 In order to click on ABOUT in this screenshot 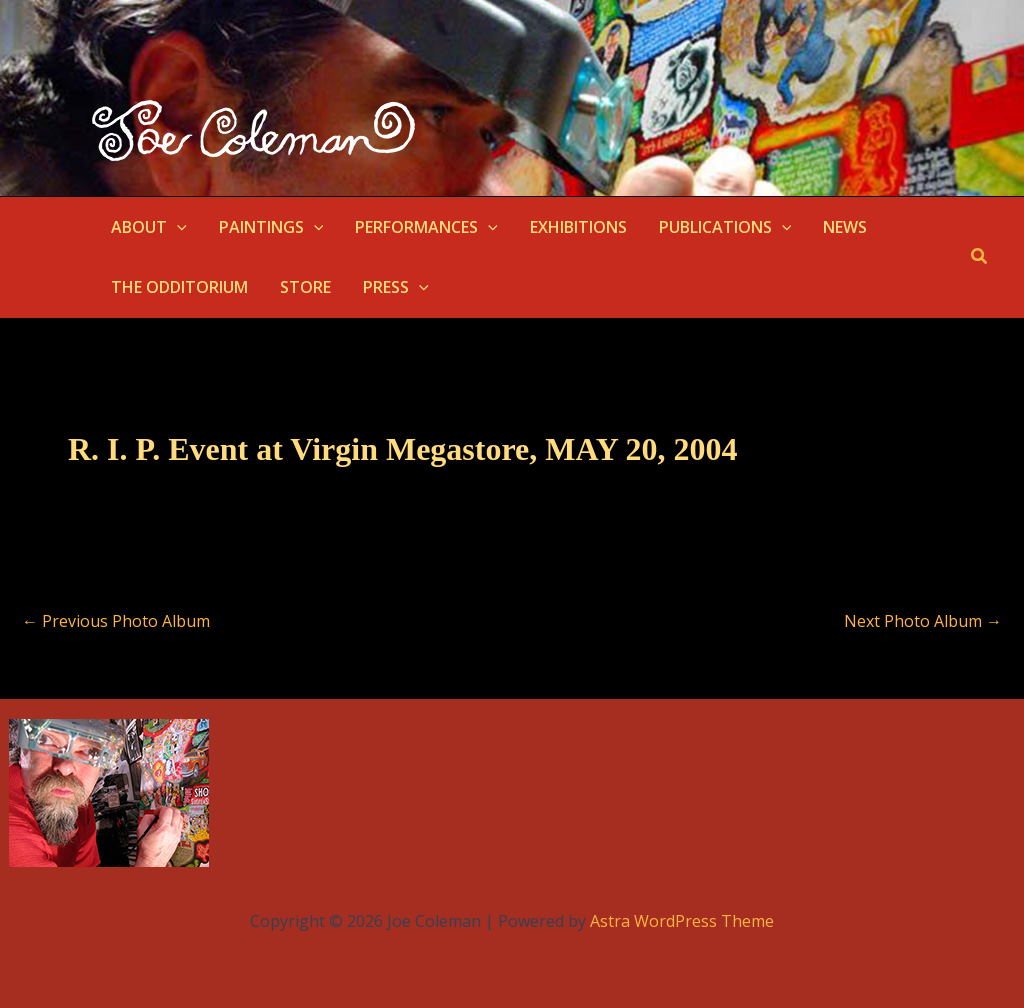, I will do `click(149, 227)`.